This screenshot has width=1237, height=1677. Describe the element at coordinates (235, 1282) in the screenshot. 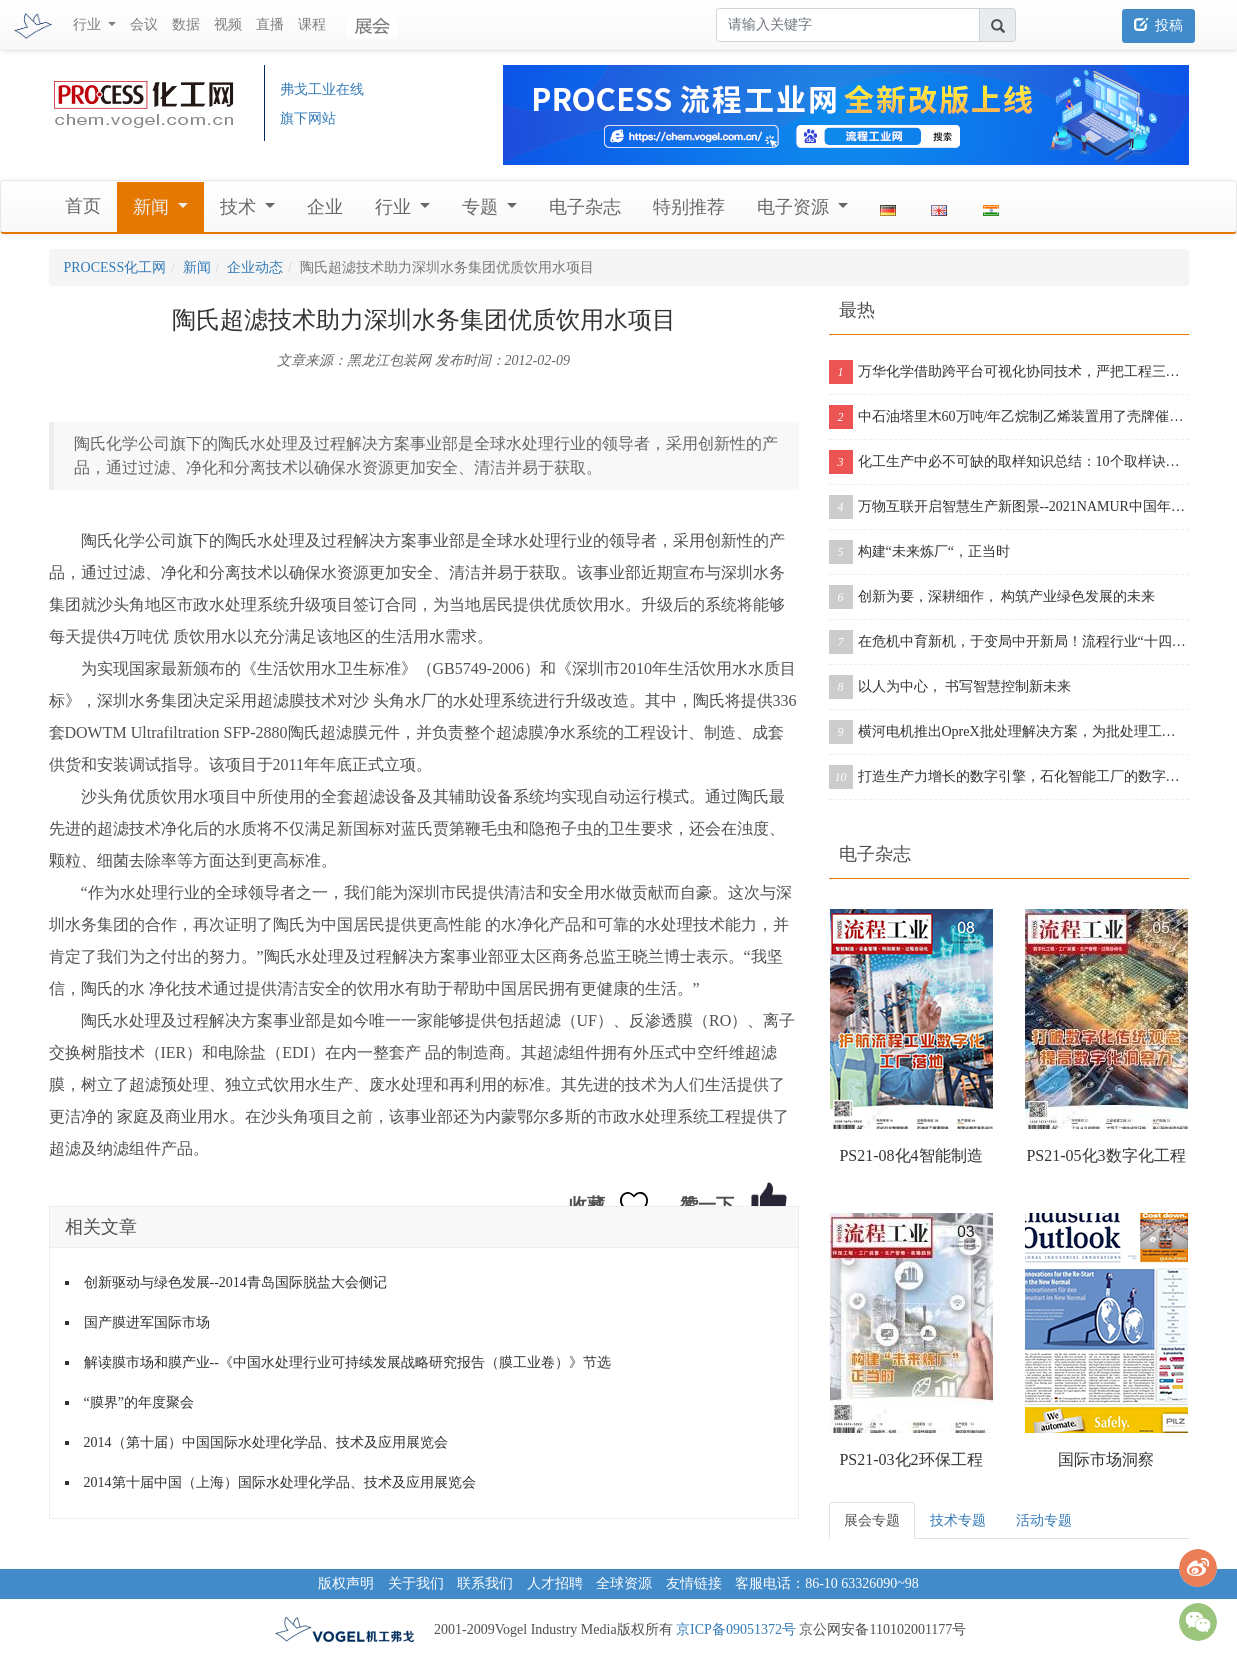

I see `创新驱动与绿色发展--2014青岛国际脱盐大会侧记` at that location.